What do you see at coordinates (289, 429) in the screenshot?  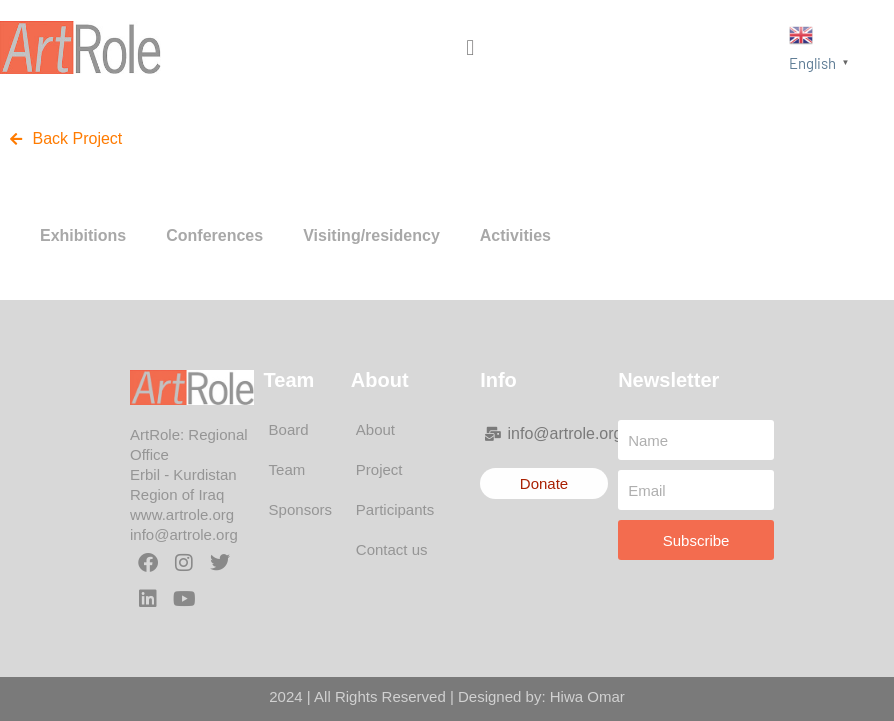 I see `Board` at bounding box center [289, 429].